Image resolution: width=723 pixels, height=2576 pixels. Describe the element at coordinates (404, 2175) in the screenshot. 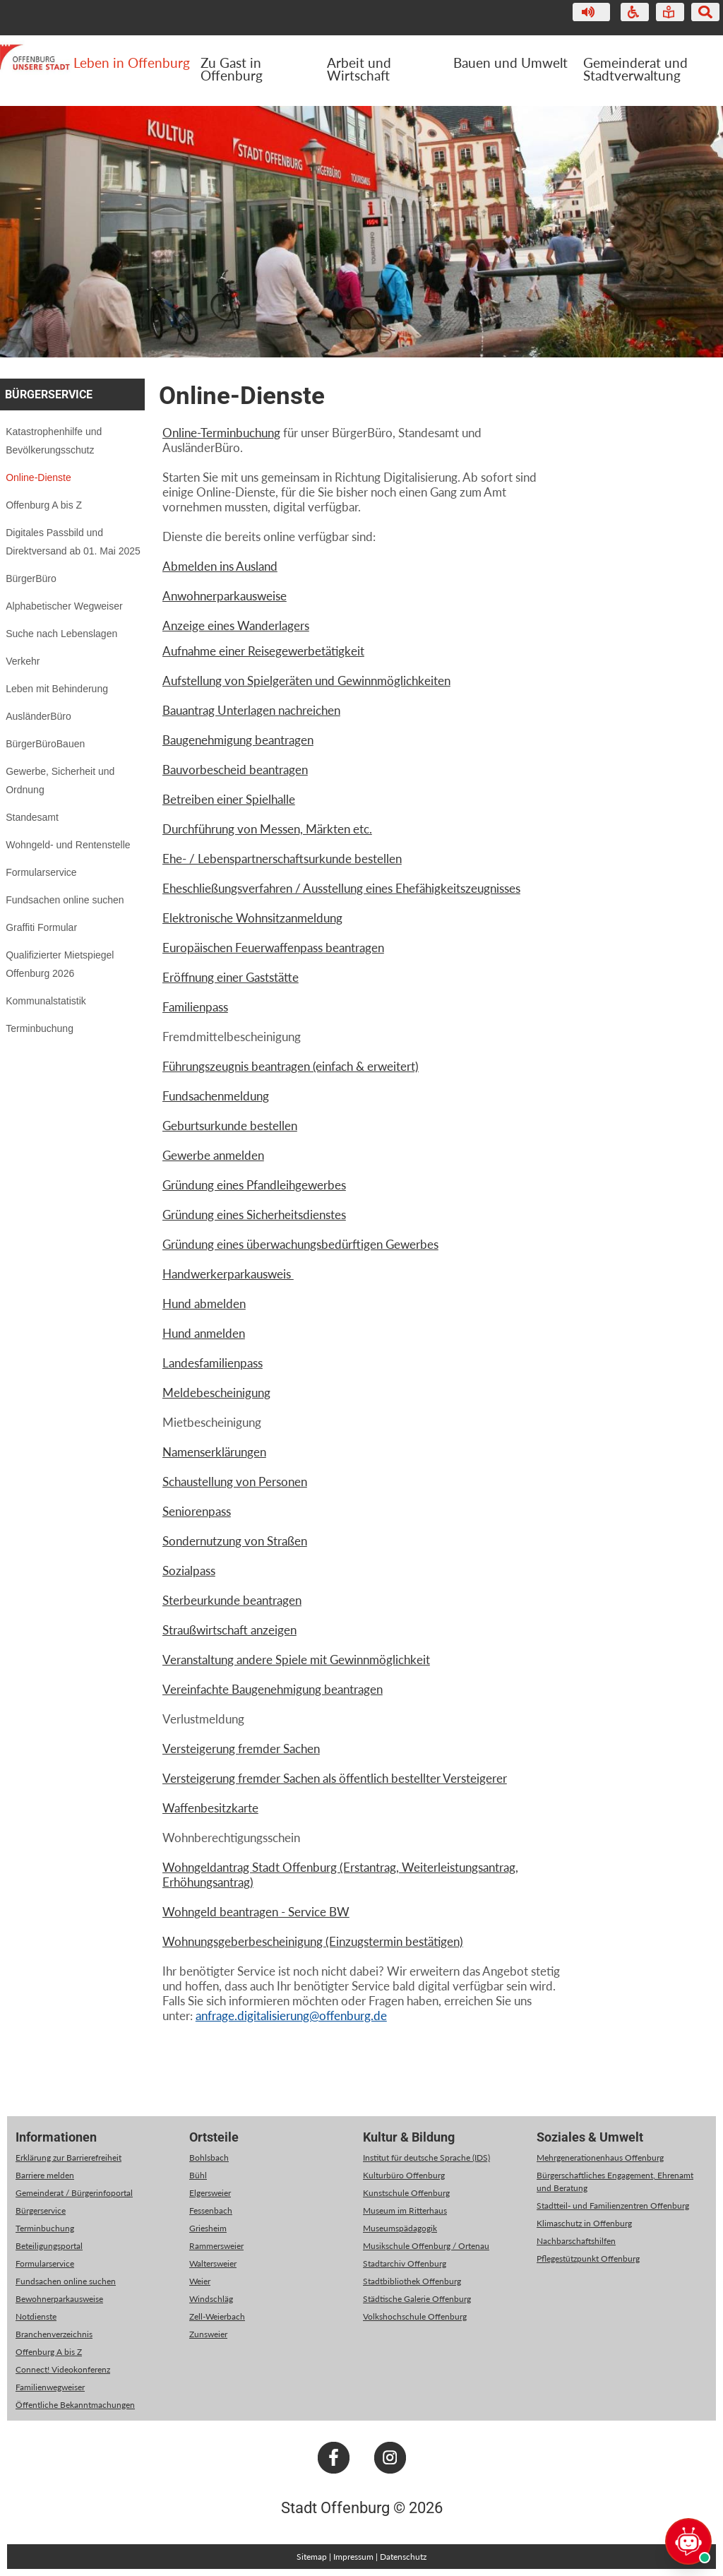

I see `Kulturbüro Offenburg` at that location.